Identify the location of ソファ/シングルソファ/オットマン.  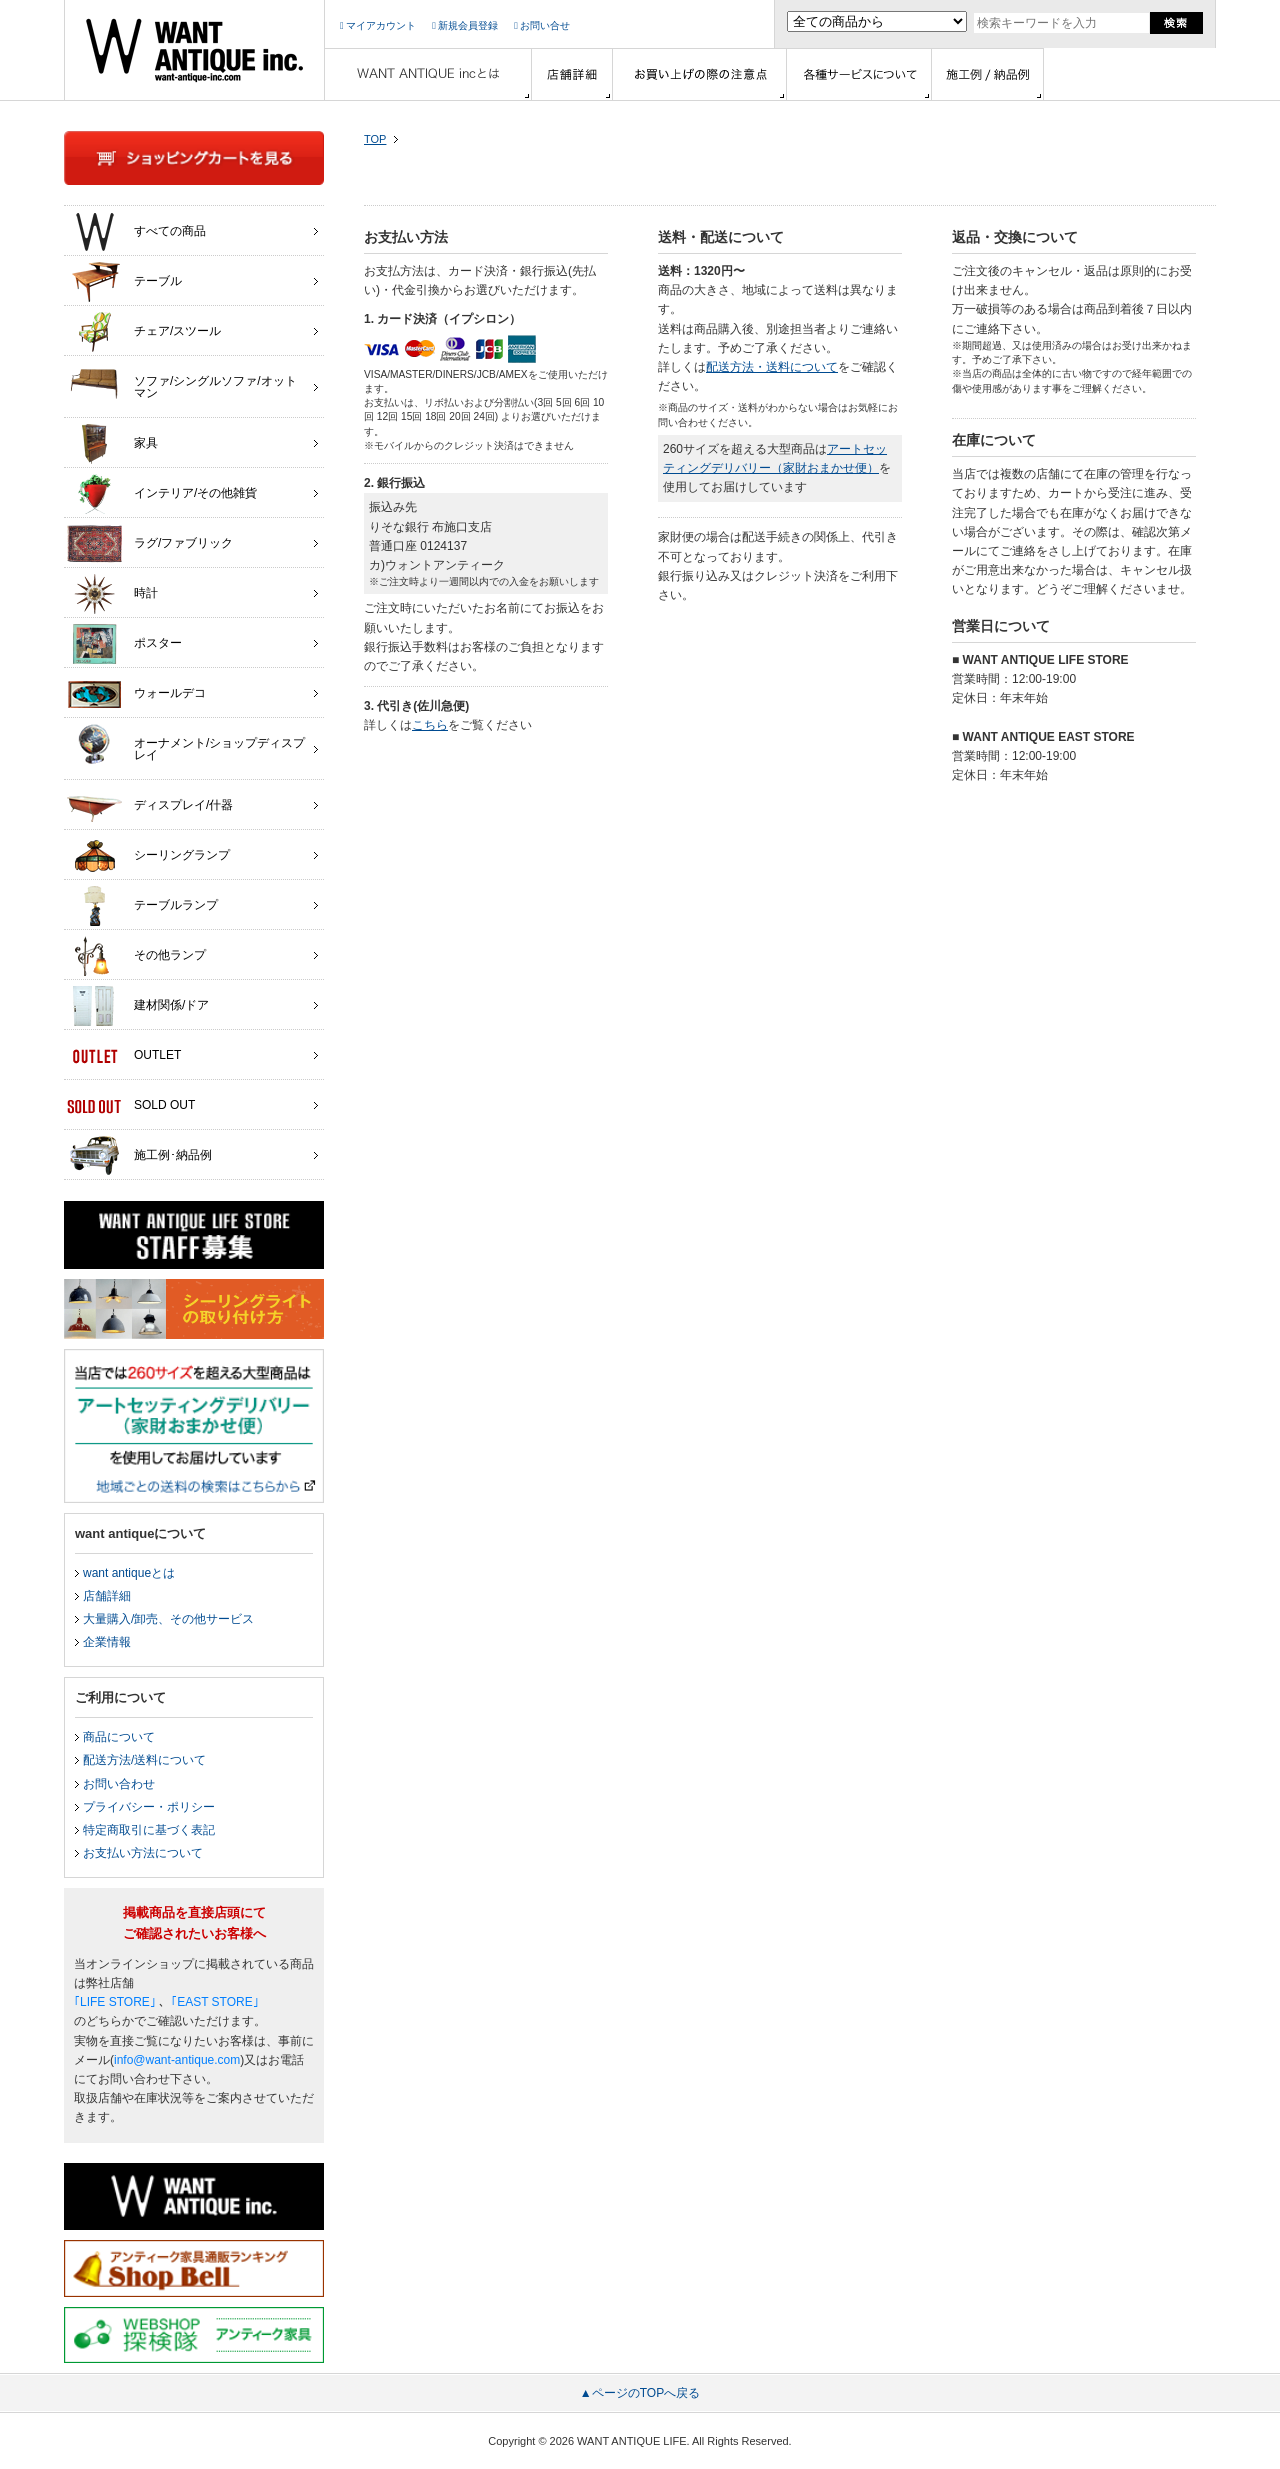
(182, 382).